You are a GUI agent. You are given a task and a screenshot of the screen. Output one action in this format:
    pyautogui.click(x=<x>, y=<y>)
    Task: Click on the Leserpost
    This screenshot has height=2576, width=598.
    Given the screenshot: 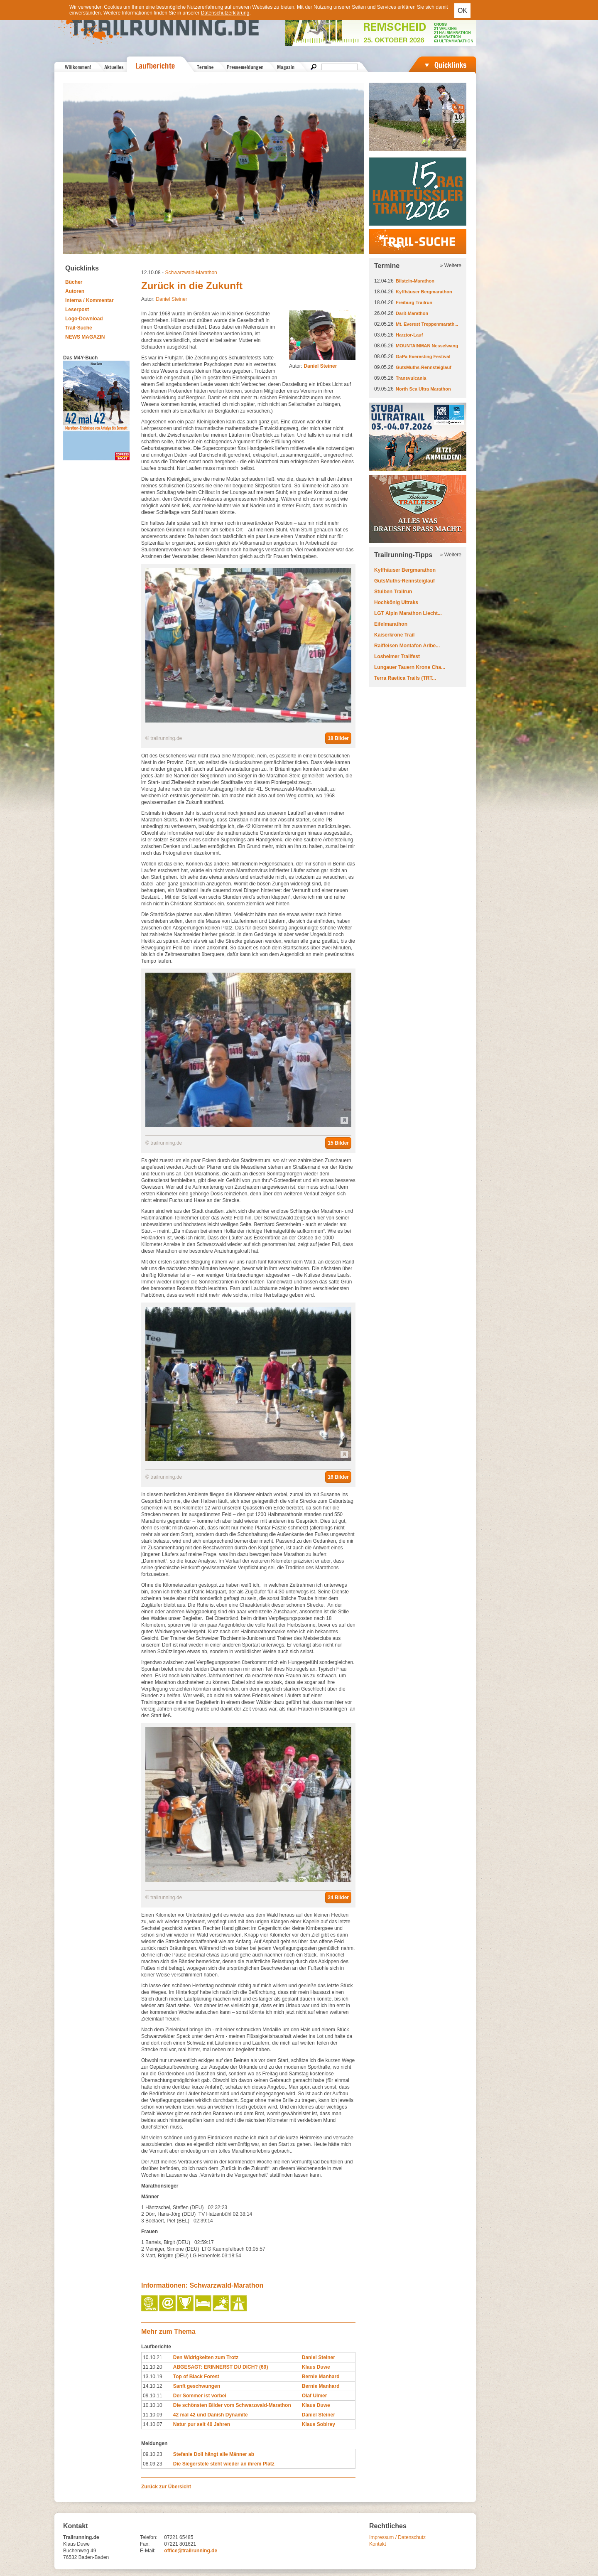 What is the action you would take?
    pyautogui.click(x=77, y=309)
    